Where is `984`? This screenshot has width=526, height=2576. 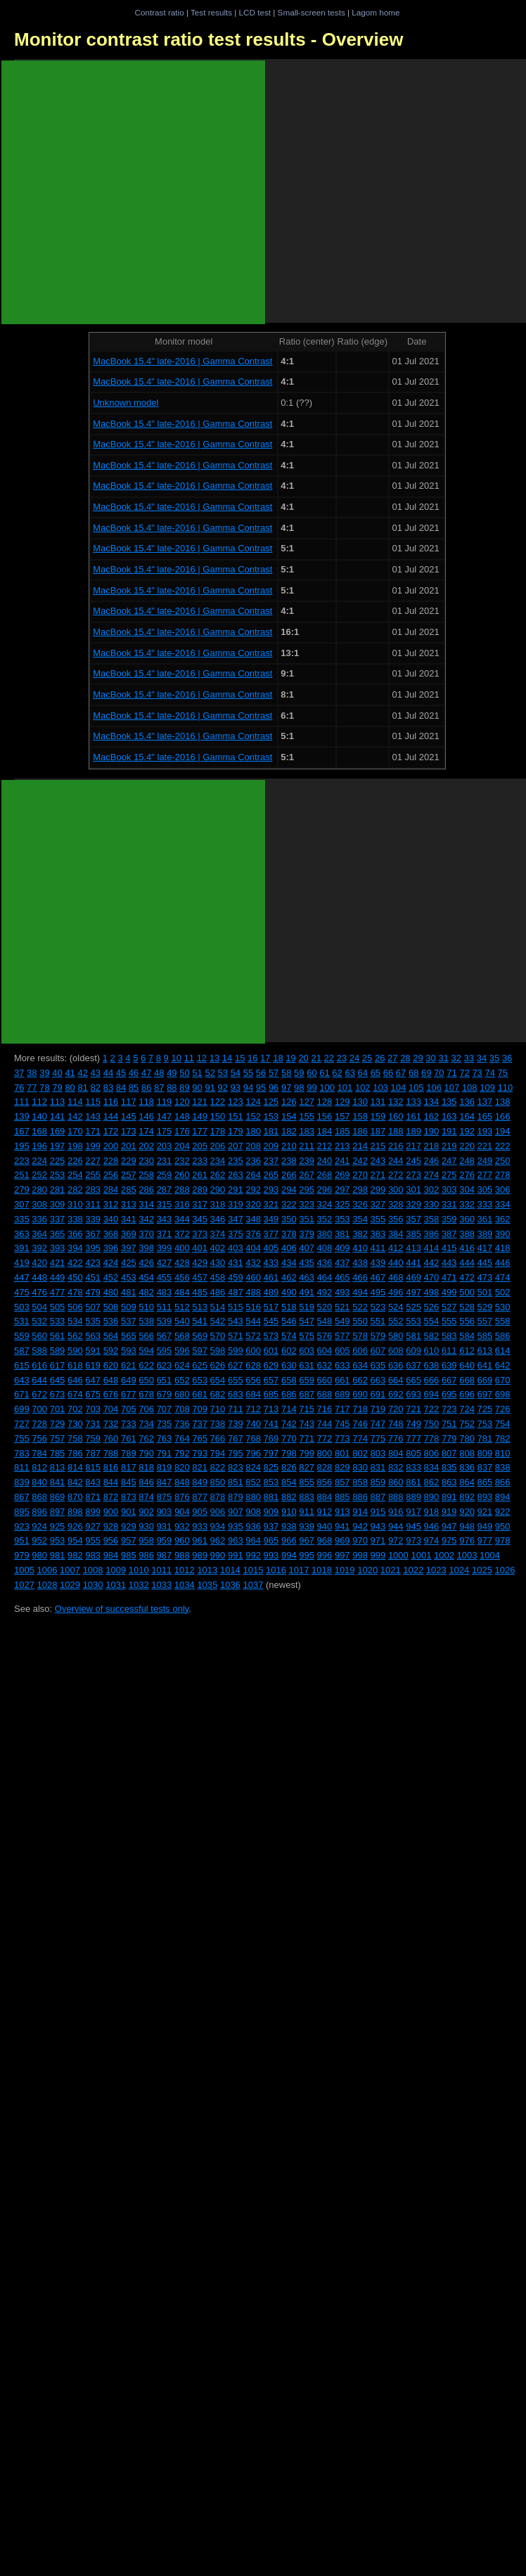
984 is located at coordinates (111, 1555).